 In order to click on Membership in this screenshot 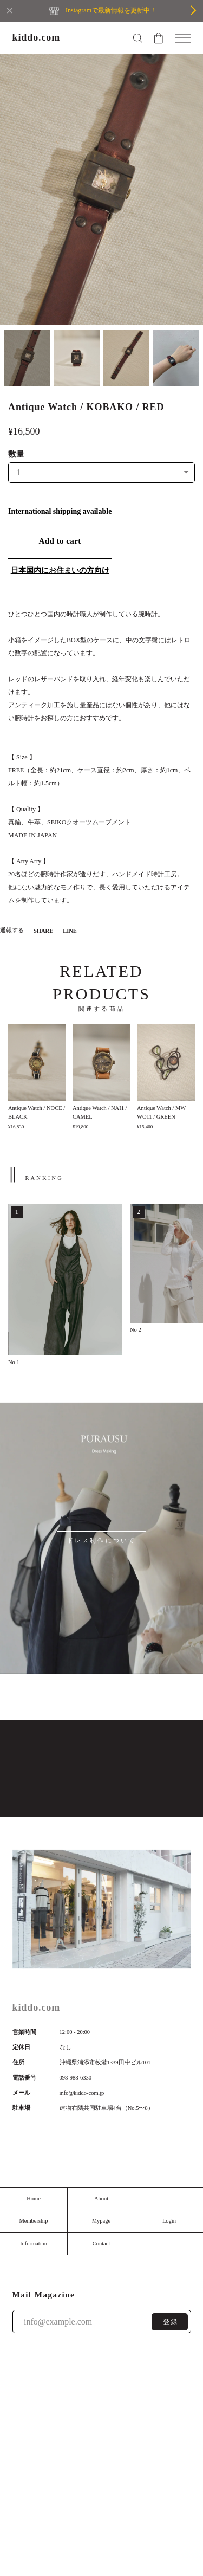, I will do `click(33, 2221)`.